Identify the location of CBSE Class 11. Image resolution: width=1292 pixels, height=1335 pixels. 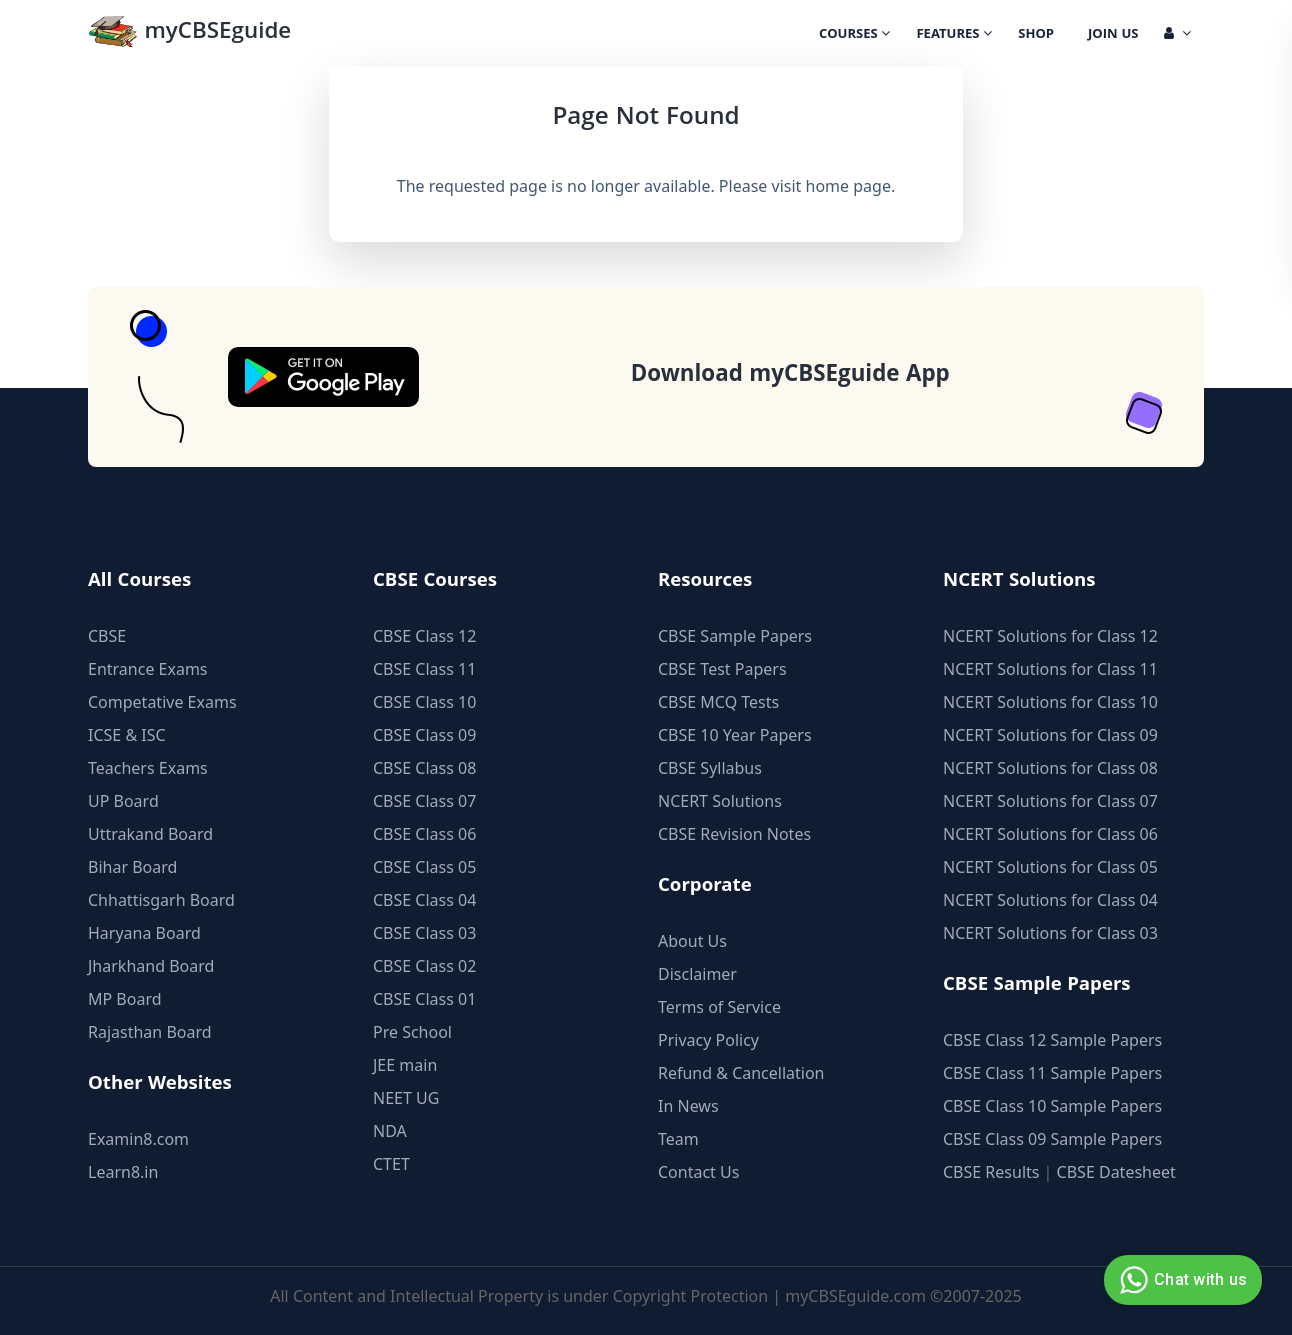
(424, 669).